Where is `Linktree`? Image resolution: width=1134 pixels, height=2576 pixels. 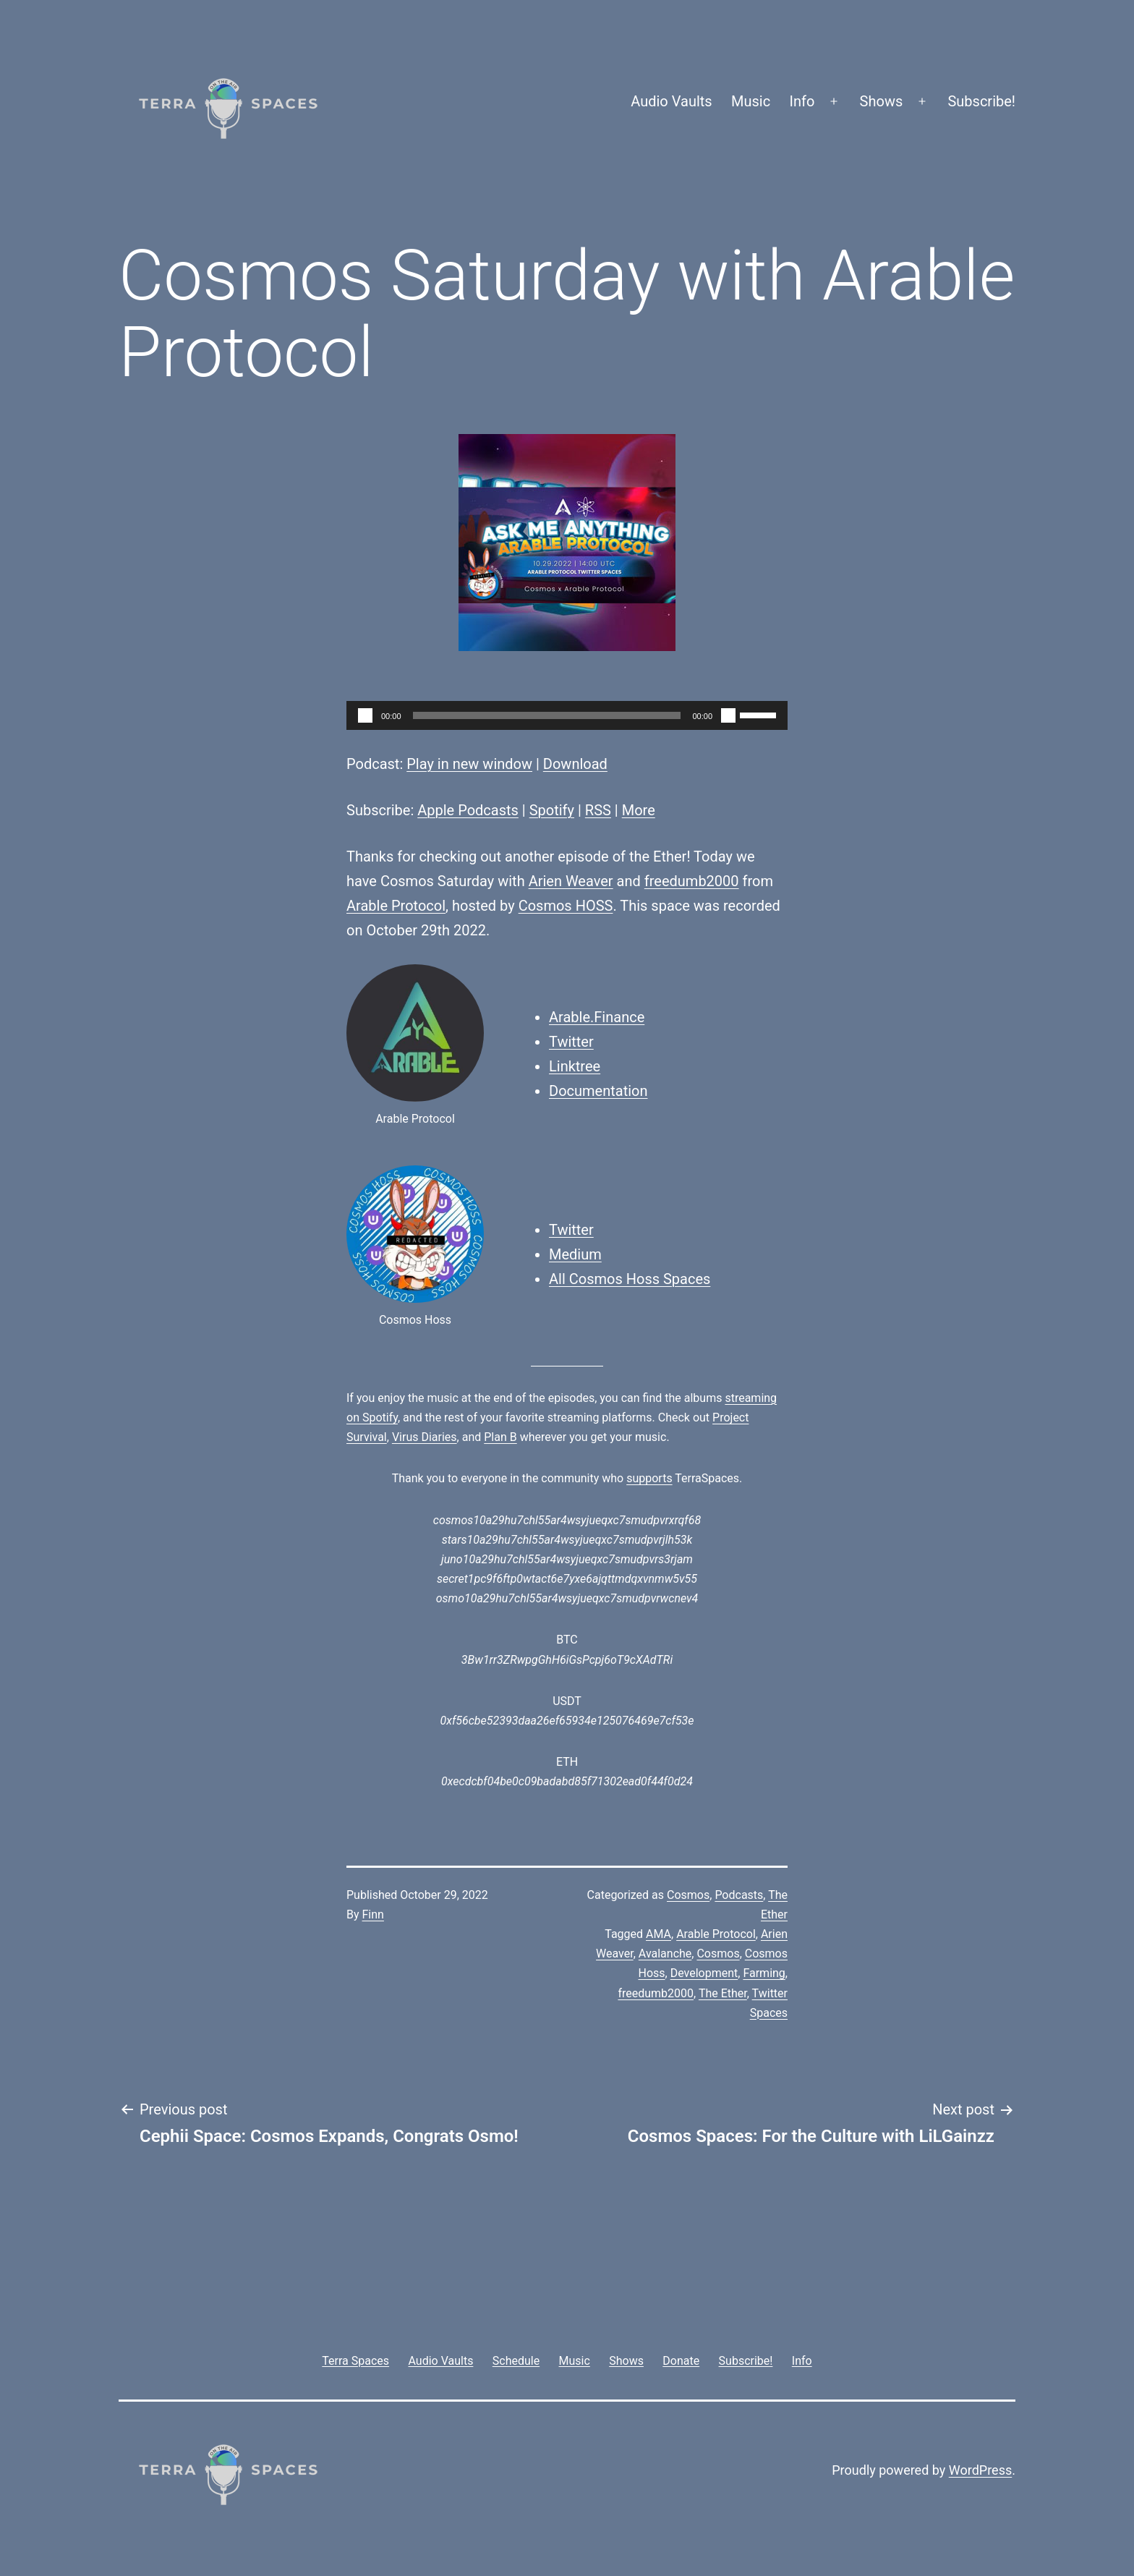 Linktree is located at coordinates (574, 1066).